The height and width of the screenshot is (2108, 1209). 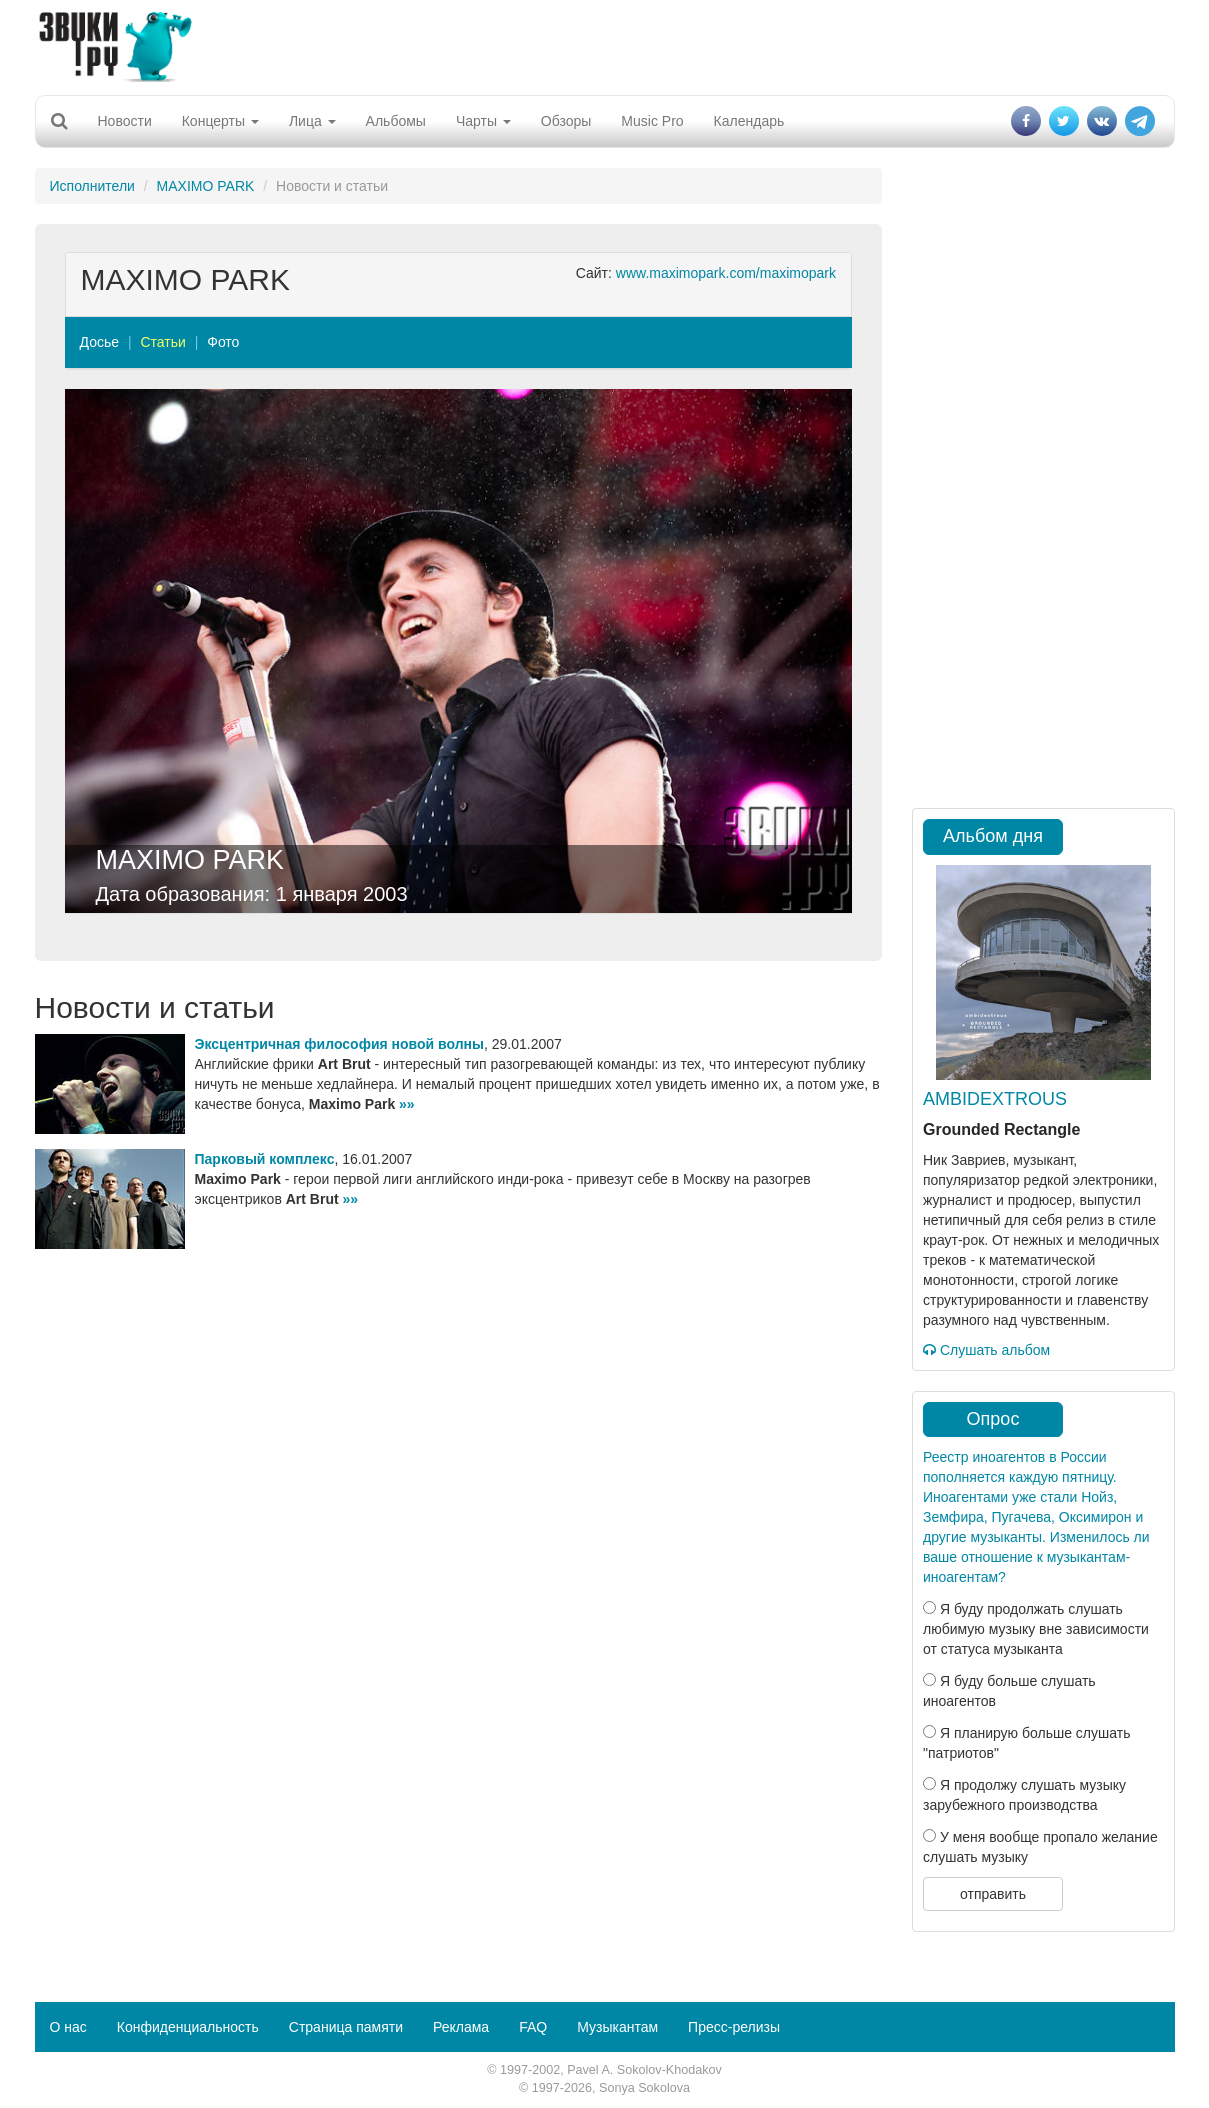 I want to click on О нас, so click(x=68, y=2027).